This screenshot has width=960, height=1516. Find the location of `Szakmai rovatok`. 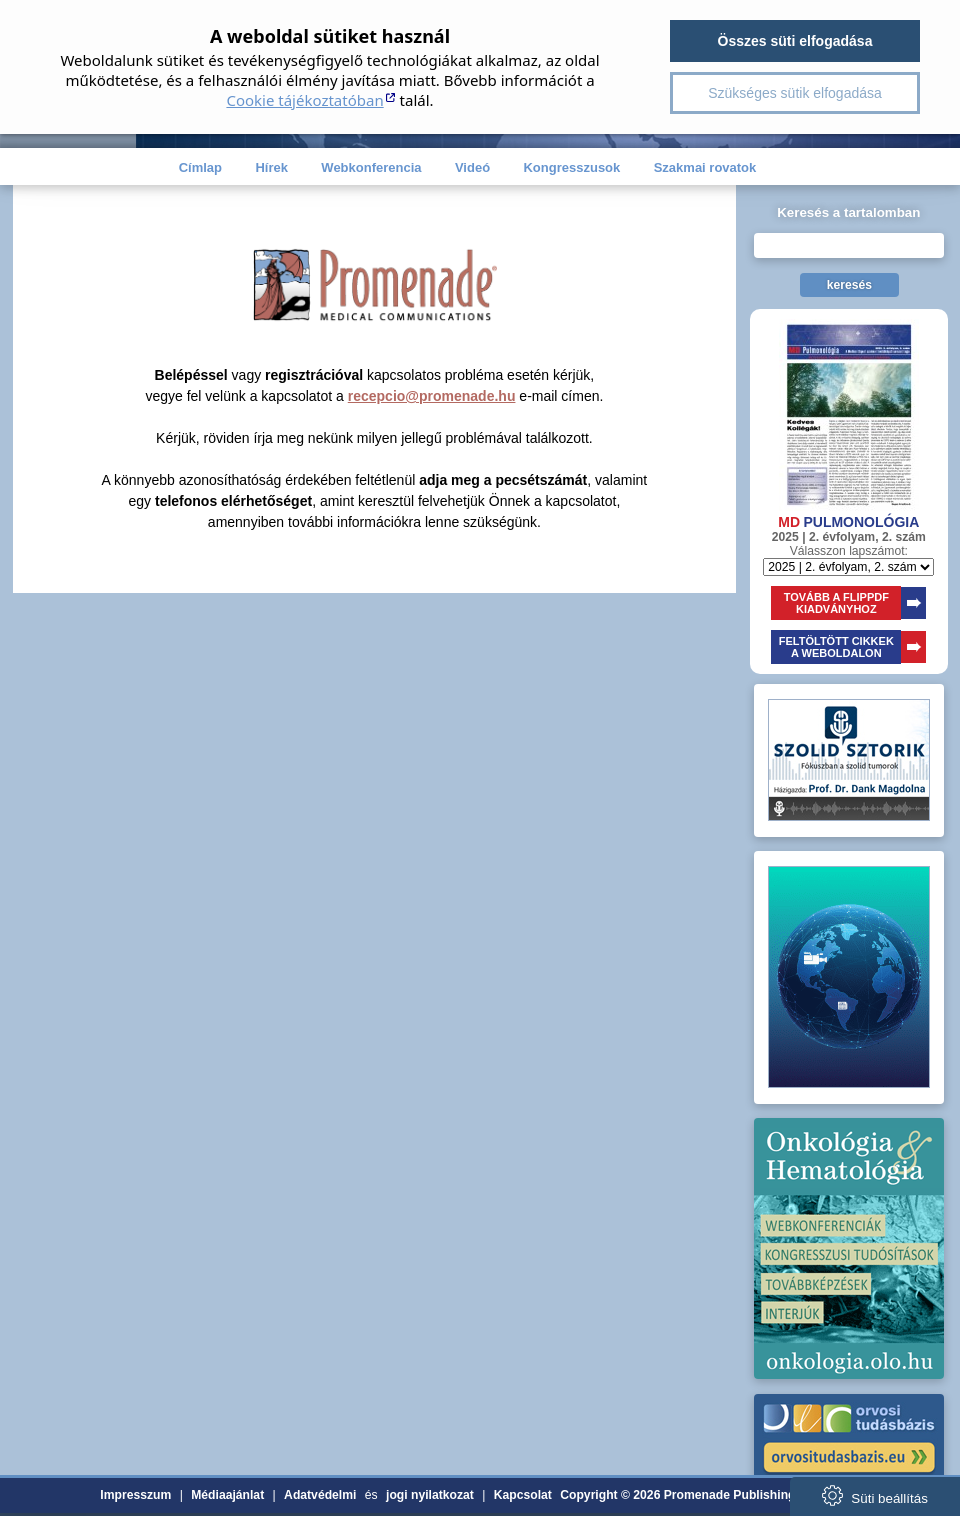

Szakmai rovatok is located at coordinates (705, 167).